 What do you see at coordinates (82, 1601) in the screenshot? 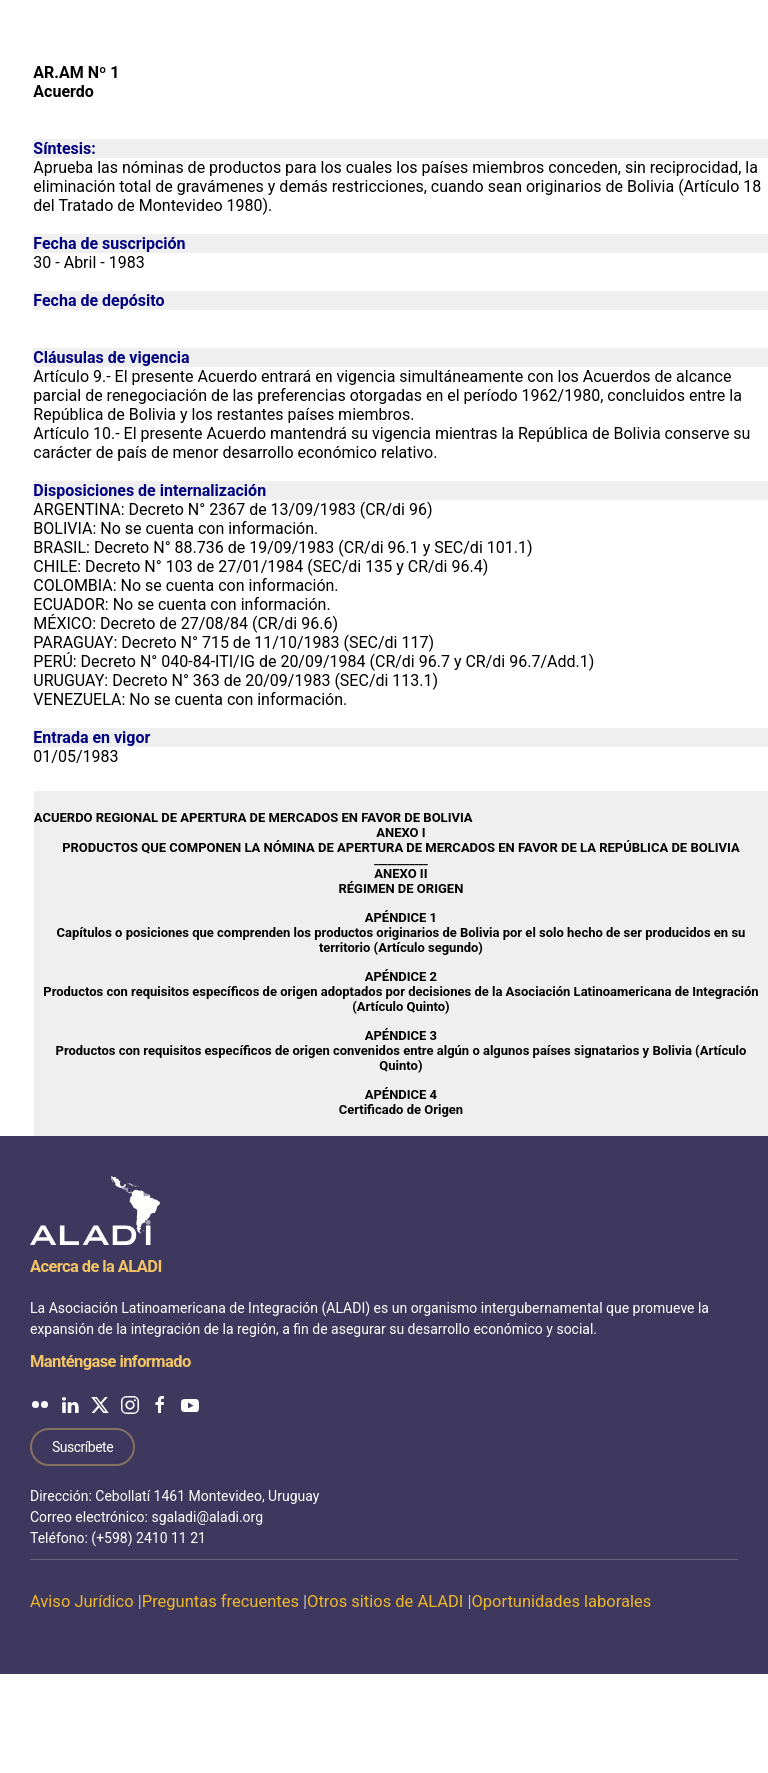
I see `Aviso Jurídico` at bounding box center [82, 1601].